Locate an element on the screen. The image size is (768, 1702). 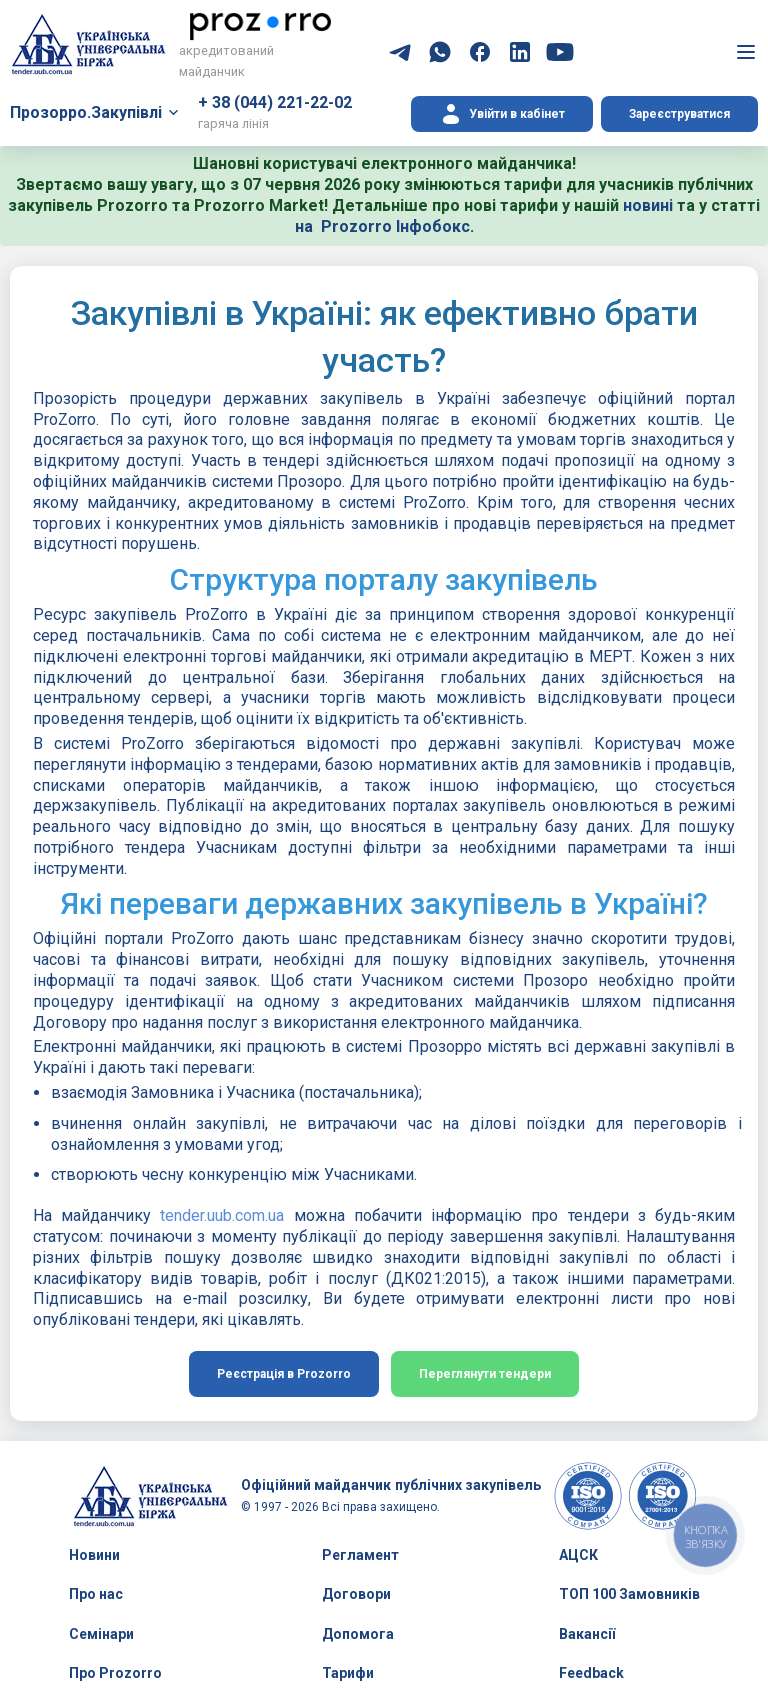
новині is located at coordinates (648, 205).